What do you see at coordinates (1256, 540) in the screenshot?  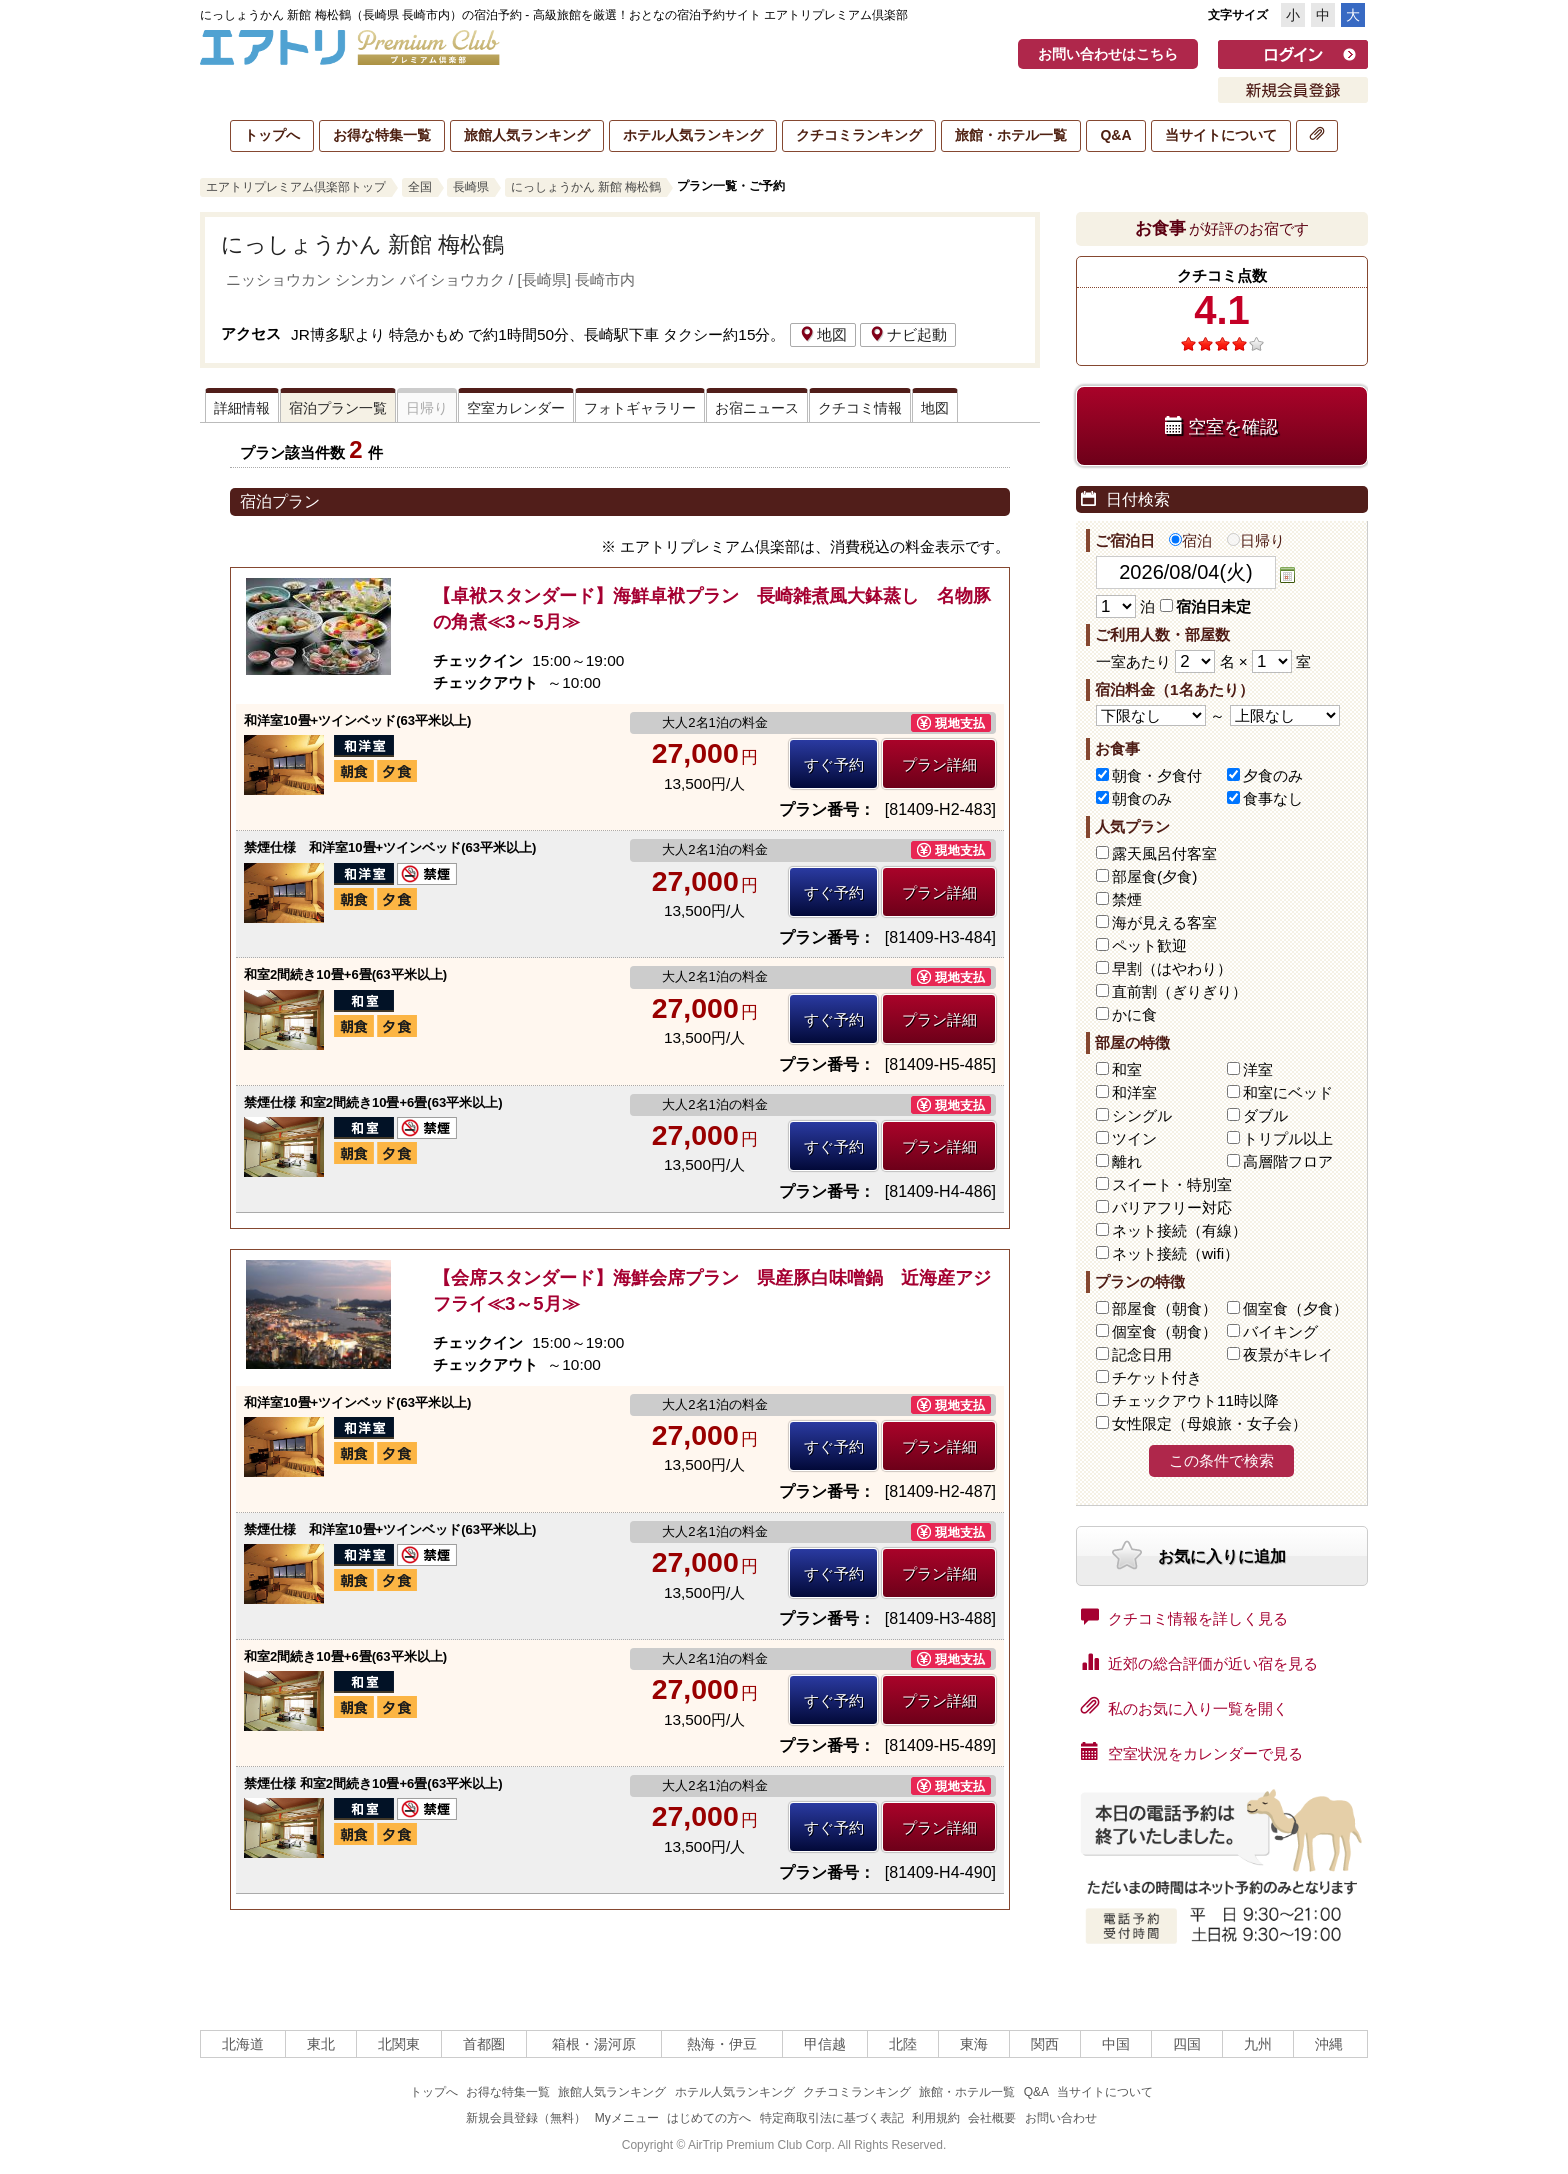 I see `日帰り` at bounding box center [1256, 540].